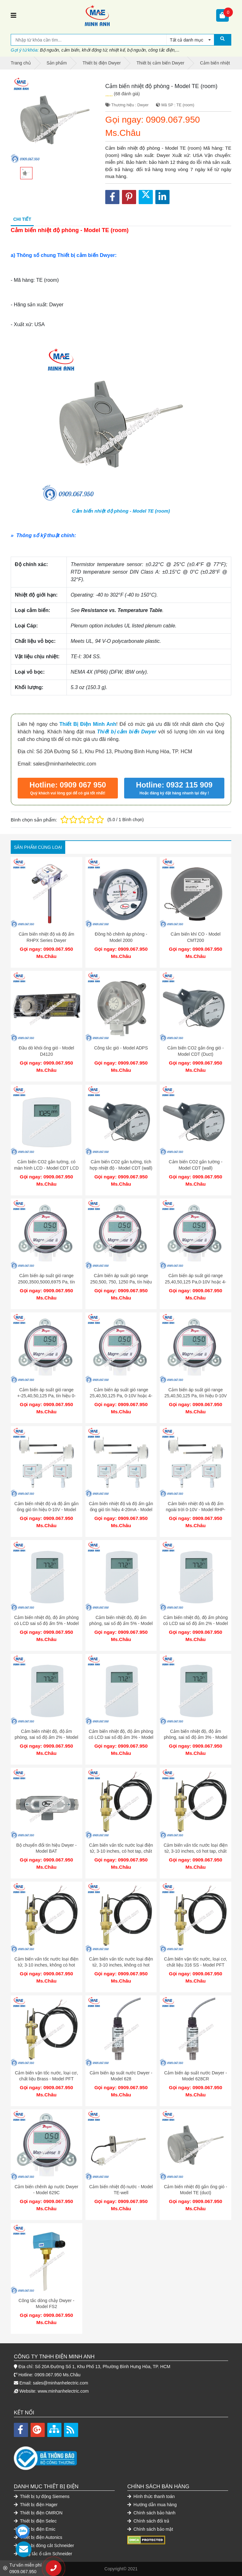 Image resolution: width=242 pixels, height=2576 pixels. Describe the element at coordinates (38, 2512) in the screenshot. I see `Thiết bị điện OMRON` at that location.